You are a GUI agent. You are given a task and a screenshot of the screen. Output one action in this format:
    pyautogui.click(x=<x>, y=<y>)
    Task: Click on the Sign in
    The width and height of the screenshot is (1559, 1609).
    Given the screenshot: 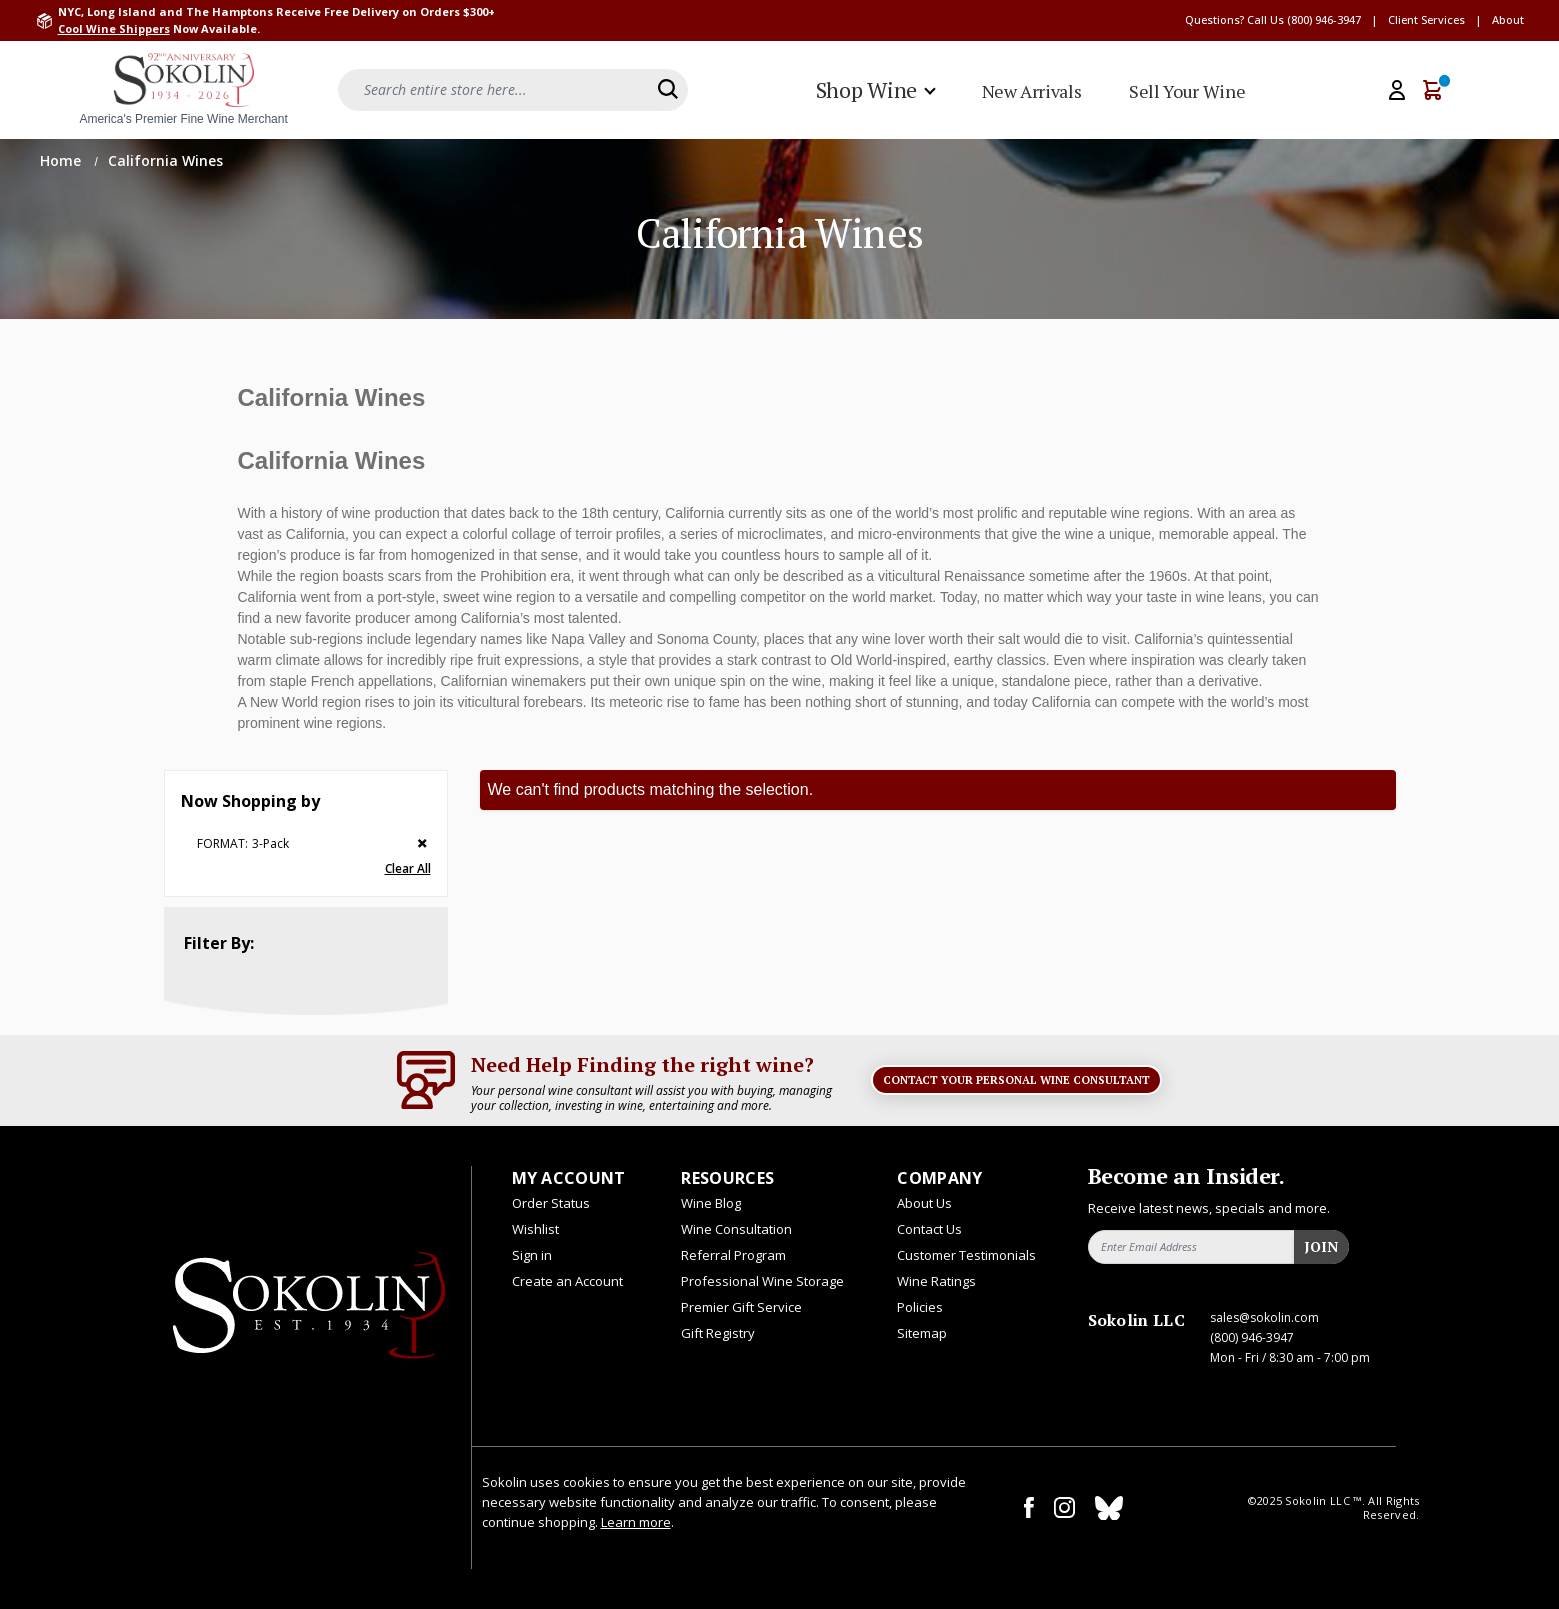 What is the action you would take?
    pyautogui.click(x=532, y=1255)
    